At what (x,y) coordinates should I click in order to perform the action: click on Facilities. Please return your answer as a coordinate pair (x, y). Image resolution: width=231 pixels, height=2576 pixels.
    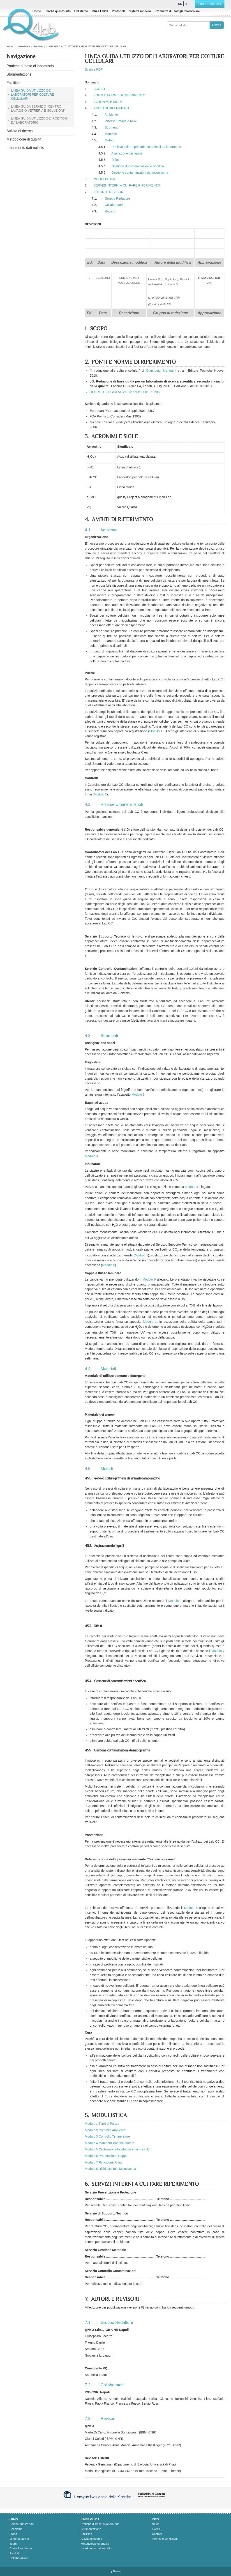
    Looking at the image, I should click on (38, 46).